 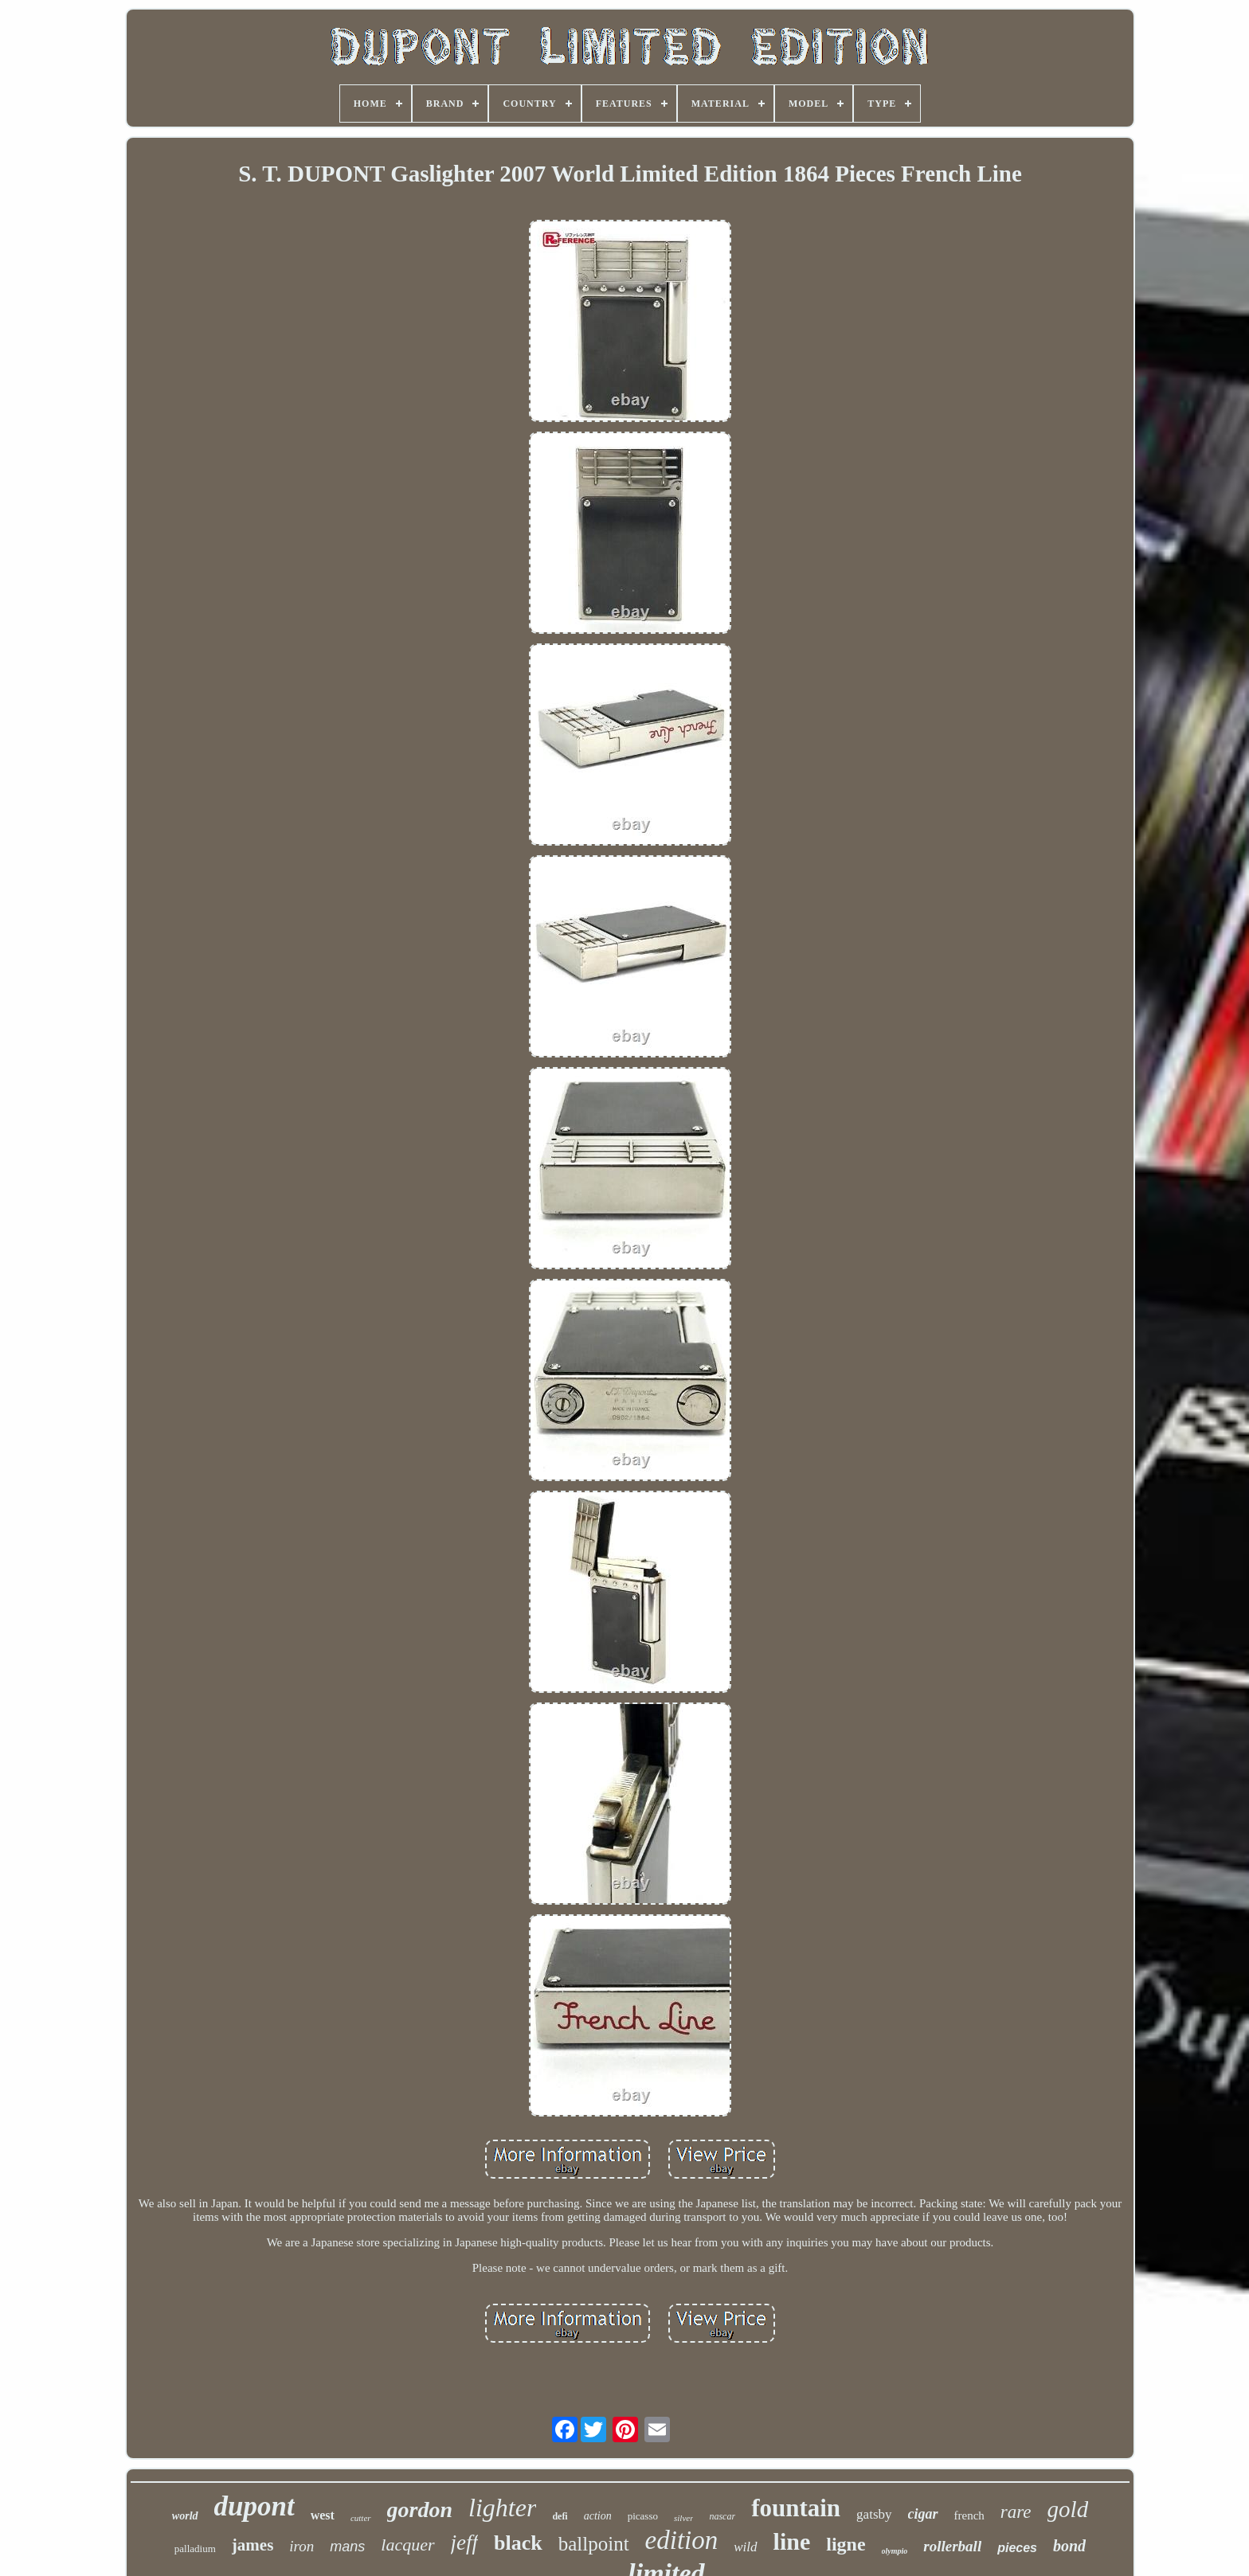 What do you see at coordinates (419, 2509) in the screenshot?
I see `gordon` at bounding box center [419, 2509].